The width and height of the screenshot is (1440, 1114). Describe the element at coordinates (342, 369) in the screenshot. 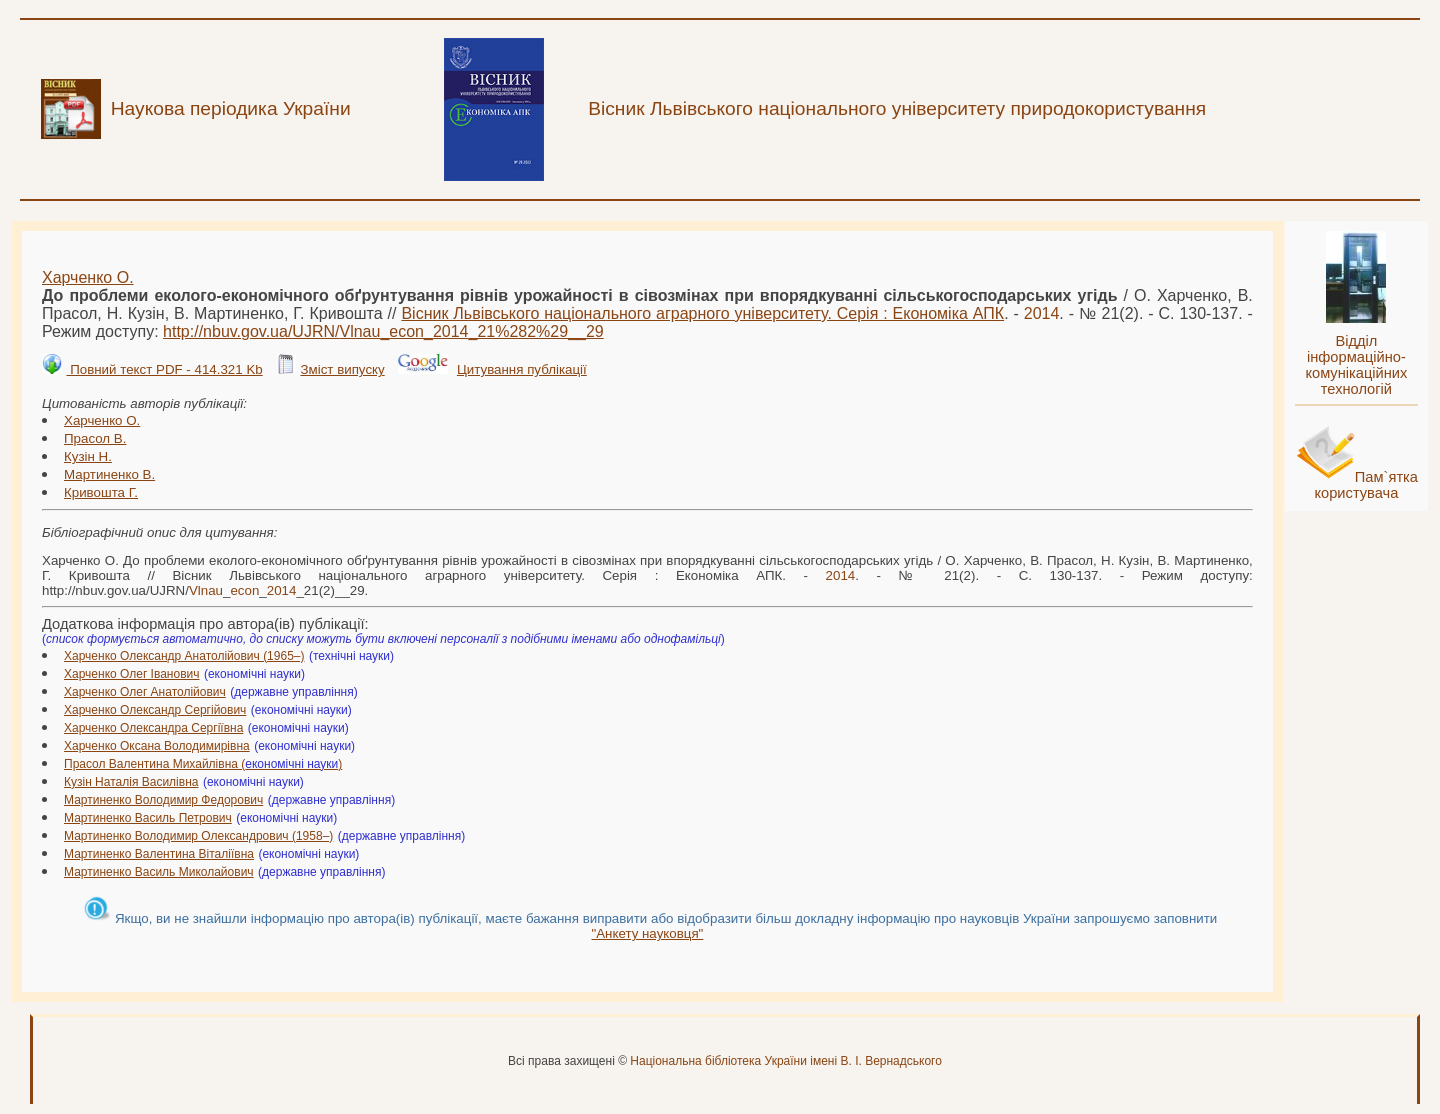

I see `Зміст випуску` at that location.